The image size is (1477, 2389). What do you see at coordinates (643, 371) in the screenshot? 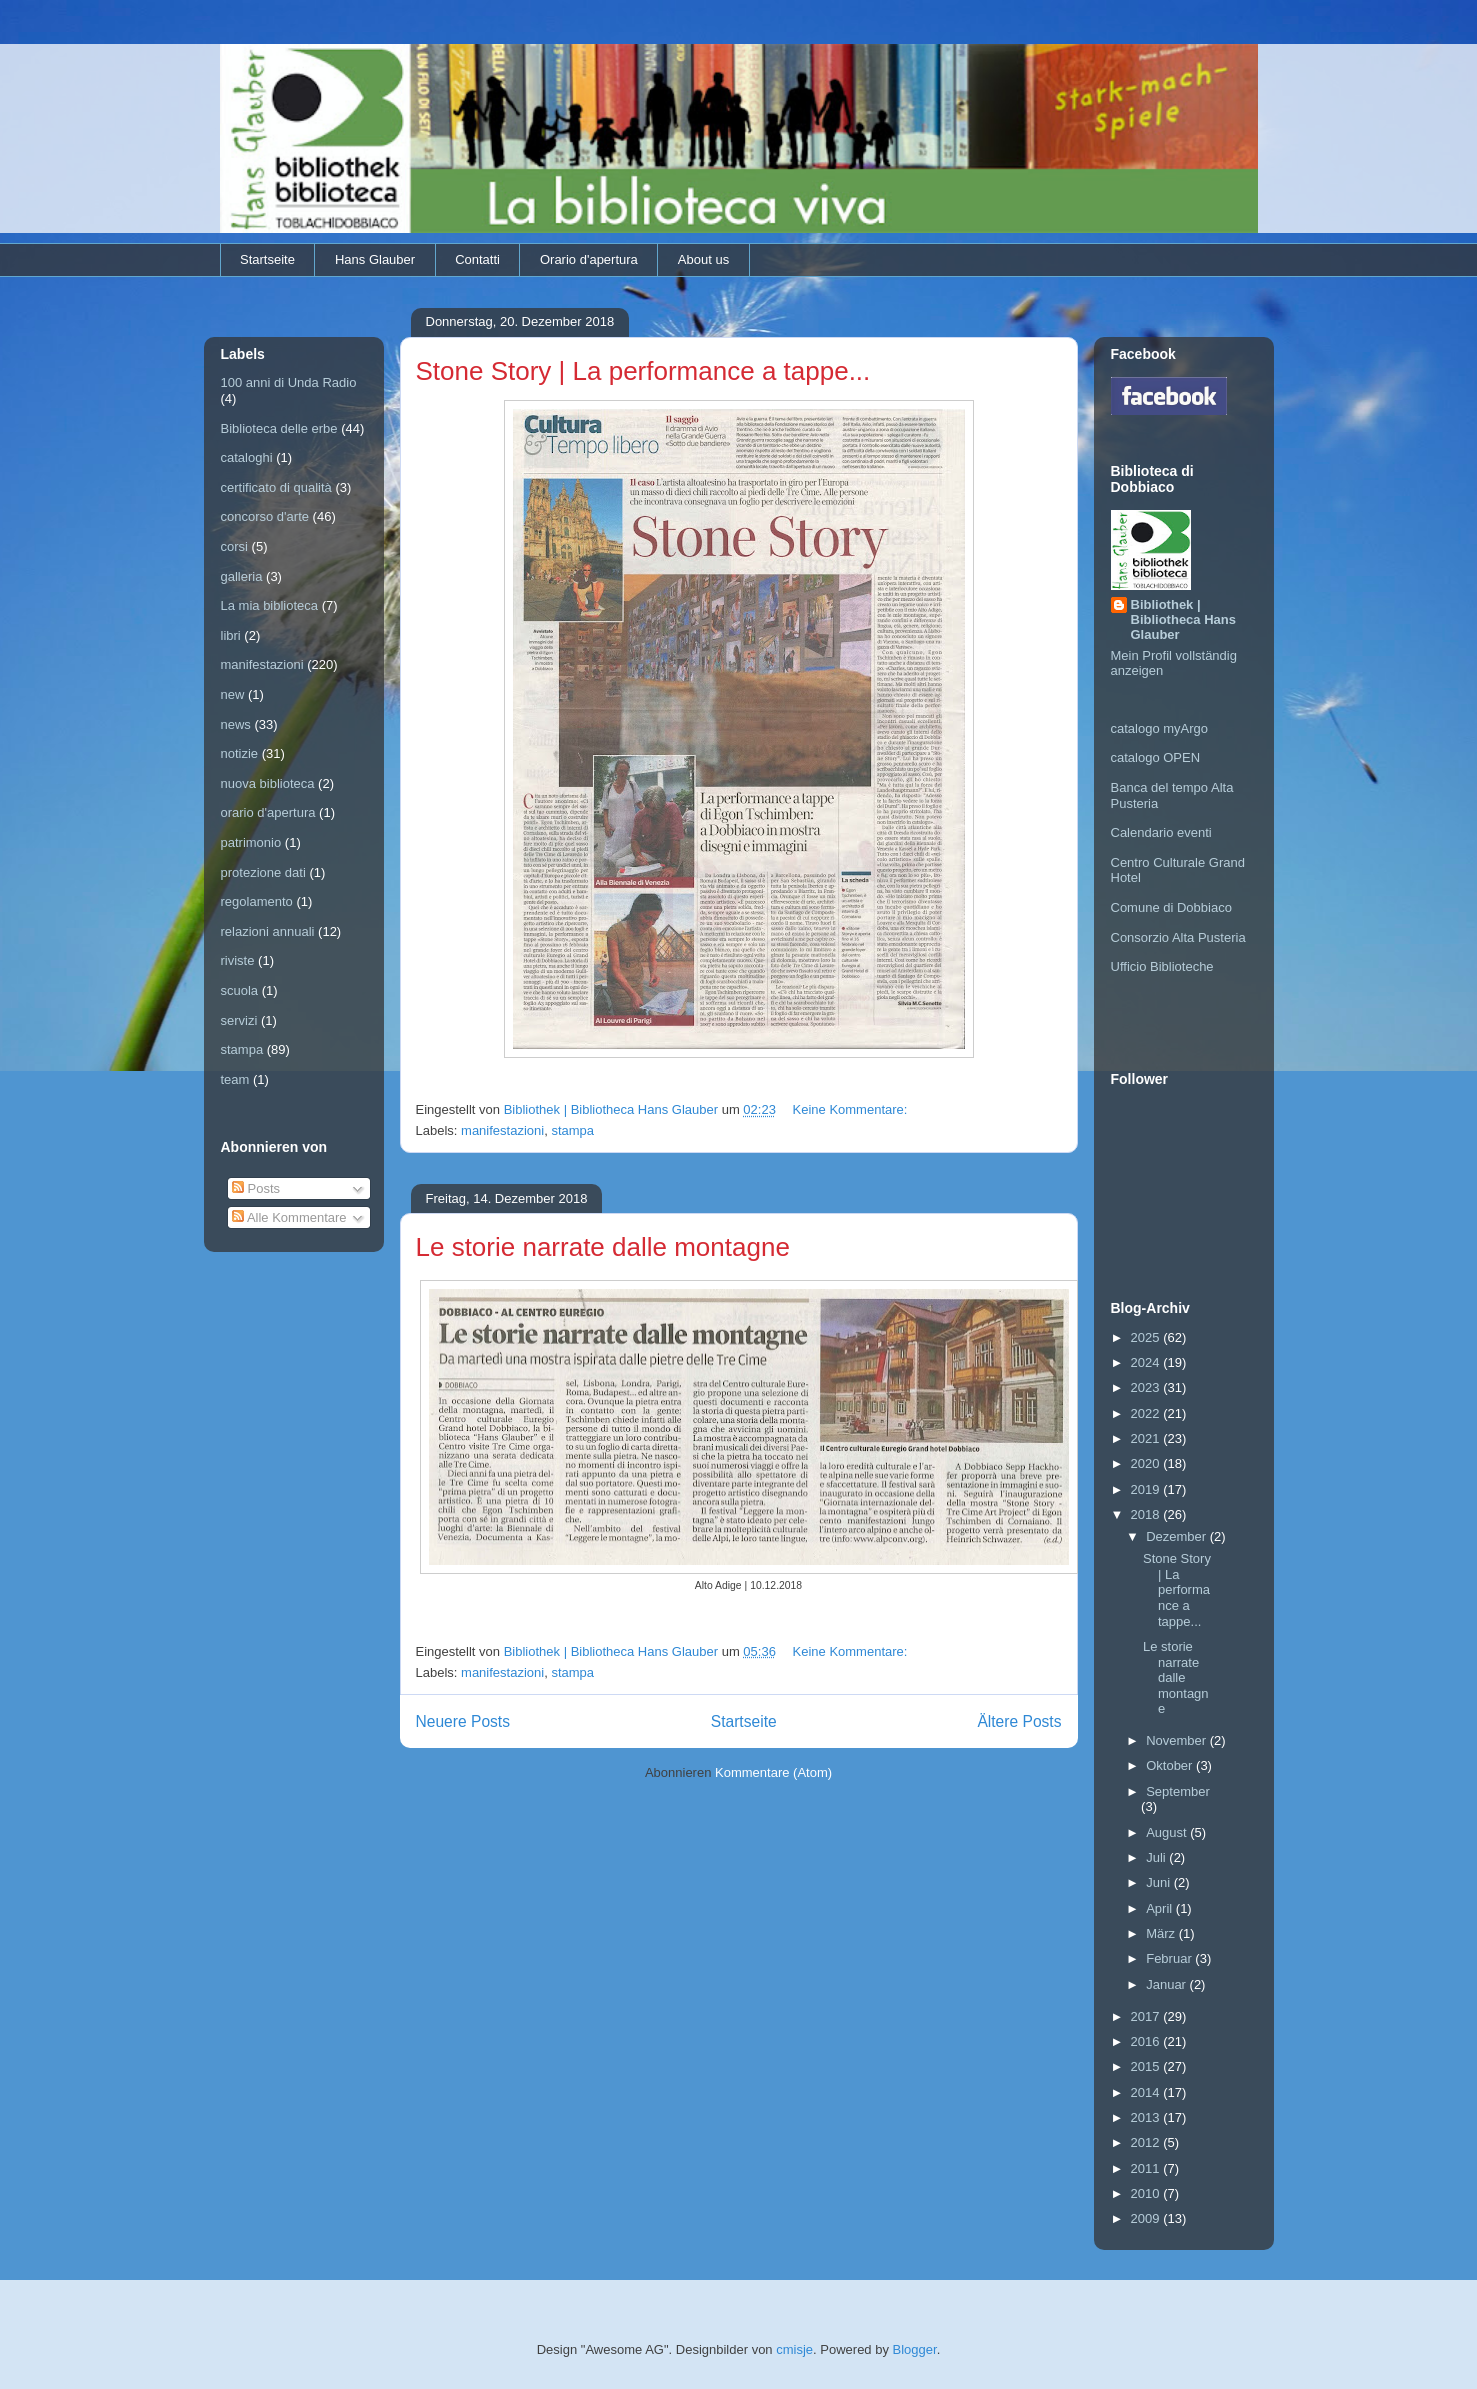
I see `Stone Story | La performance a tappe...` at bounding box center [643, 371].